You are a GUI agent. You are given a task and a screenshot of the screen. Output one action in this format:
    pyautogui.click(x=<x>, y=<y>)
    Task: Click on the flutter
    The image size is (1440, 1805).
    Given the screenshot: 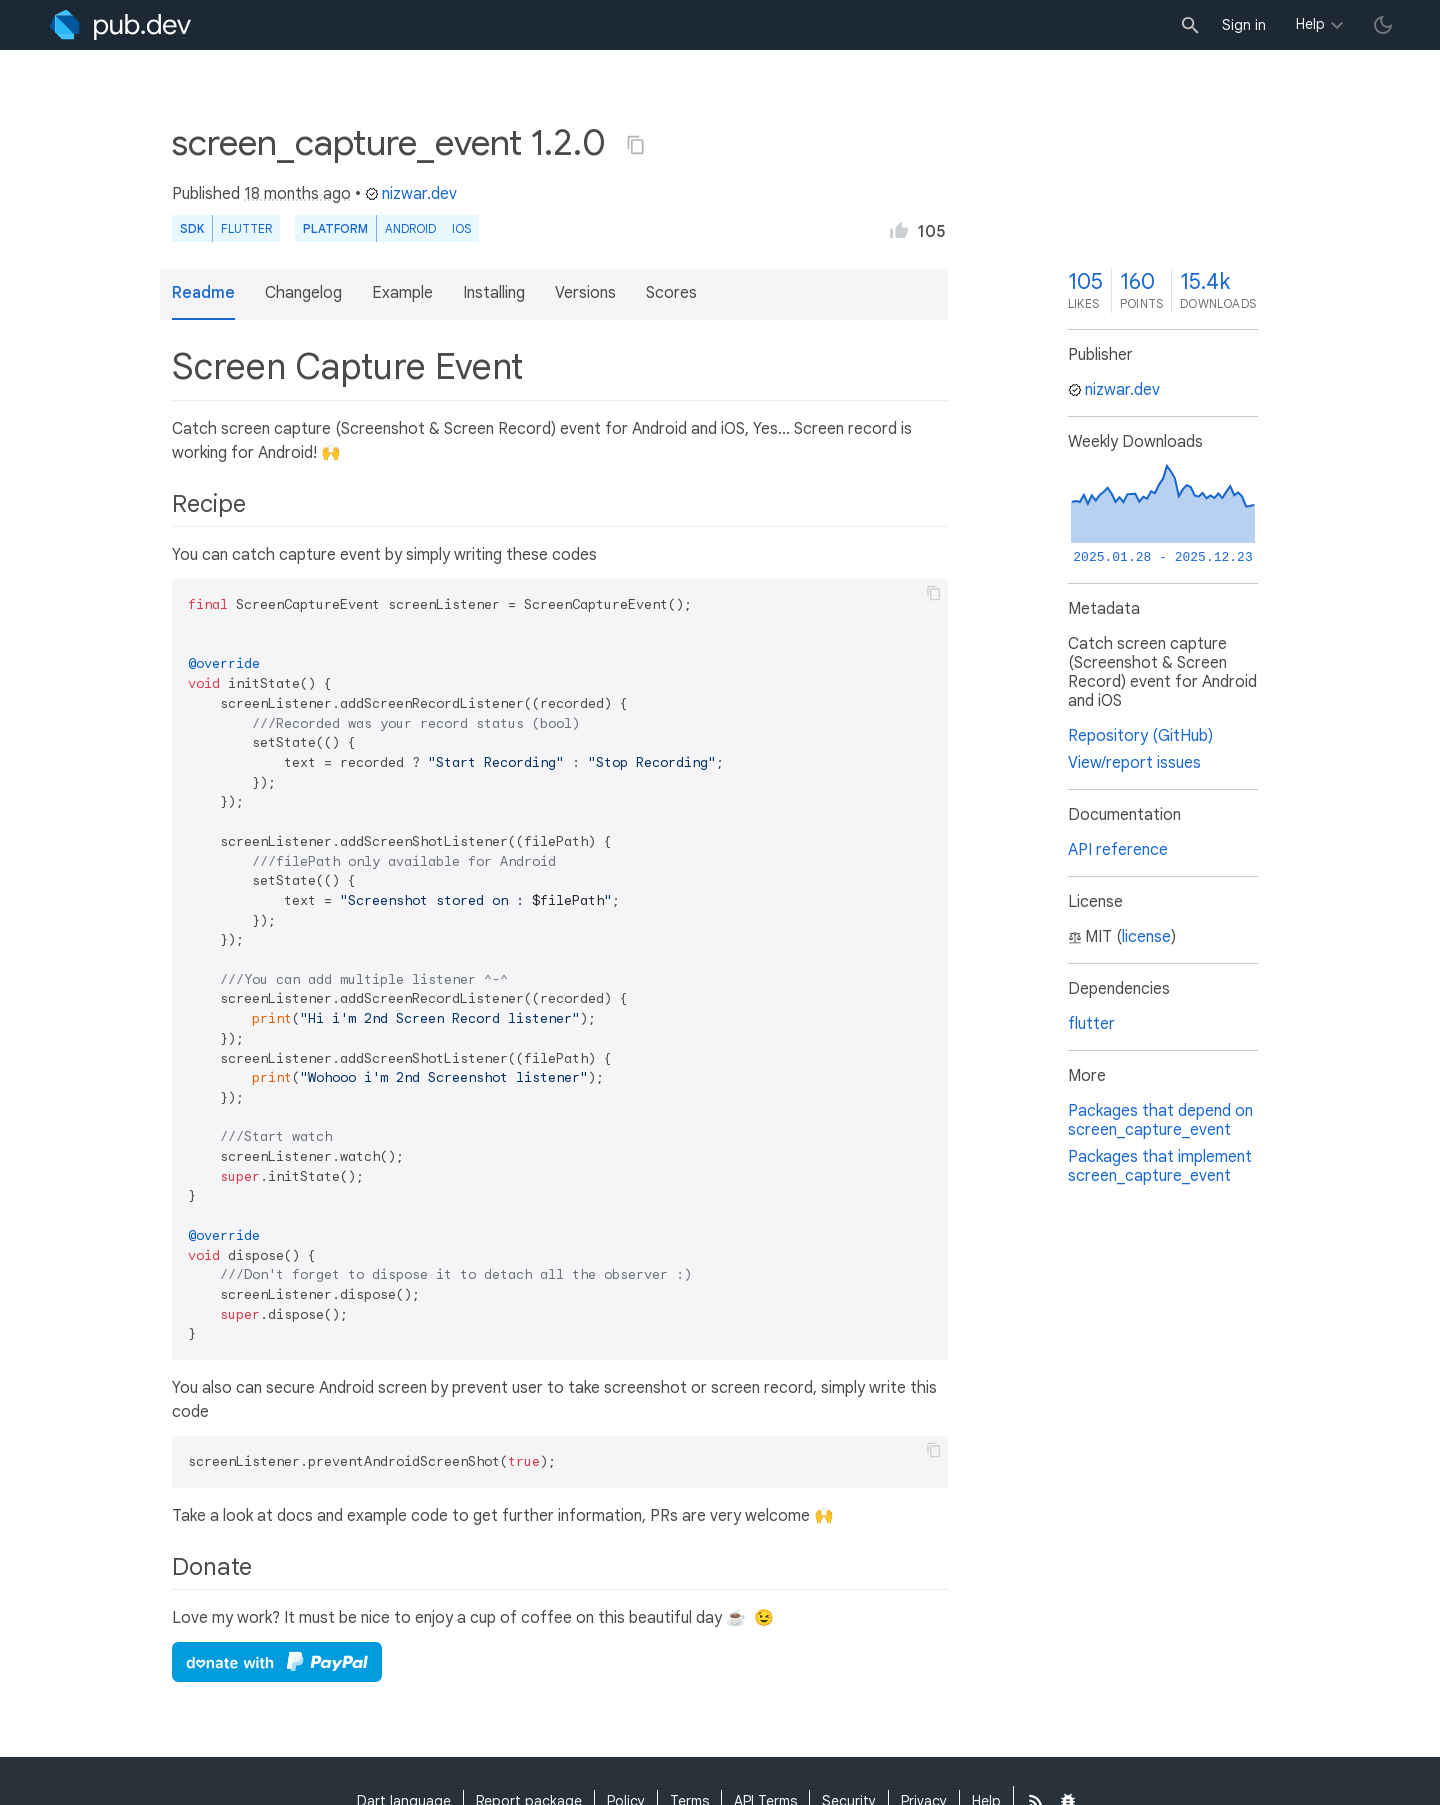 What is the action you would take?
    pyautogui.click(x=1091, y=1024)
    